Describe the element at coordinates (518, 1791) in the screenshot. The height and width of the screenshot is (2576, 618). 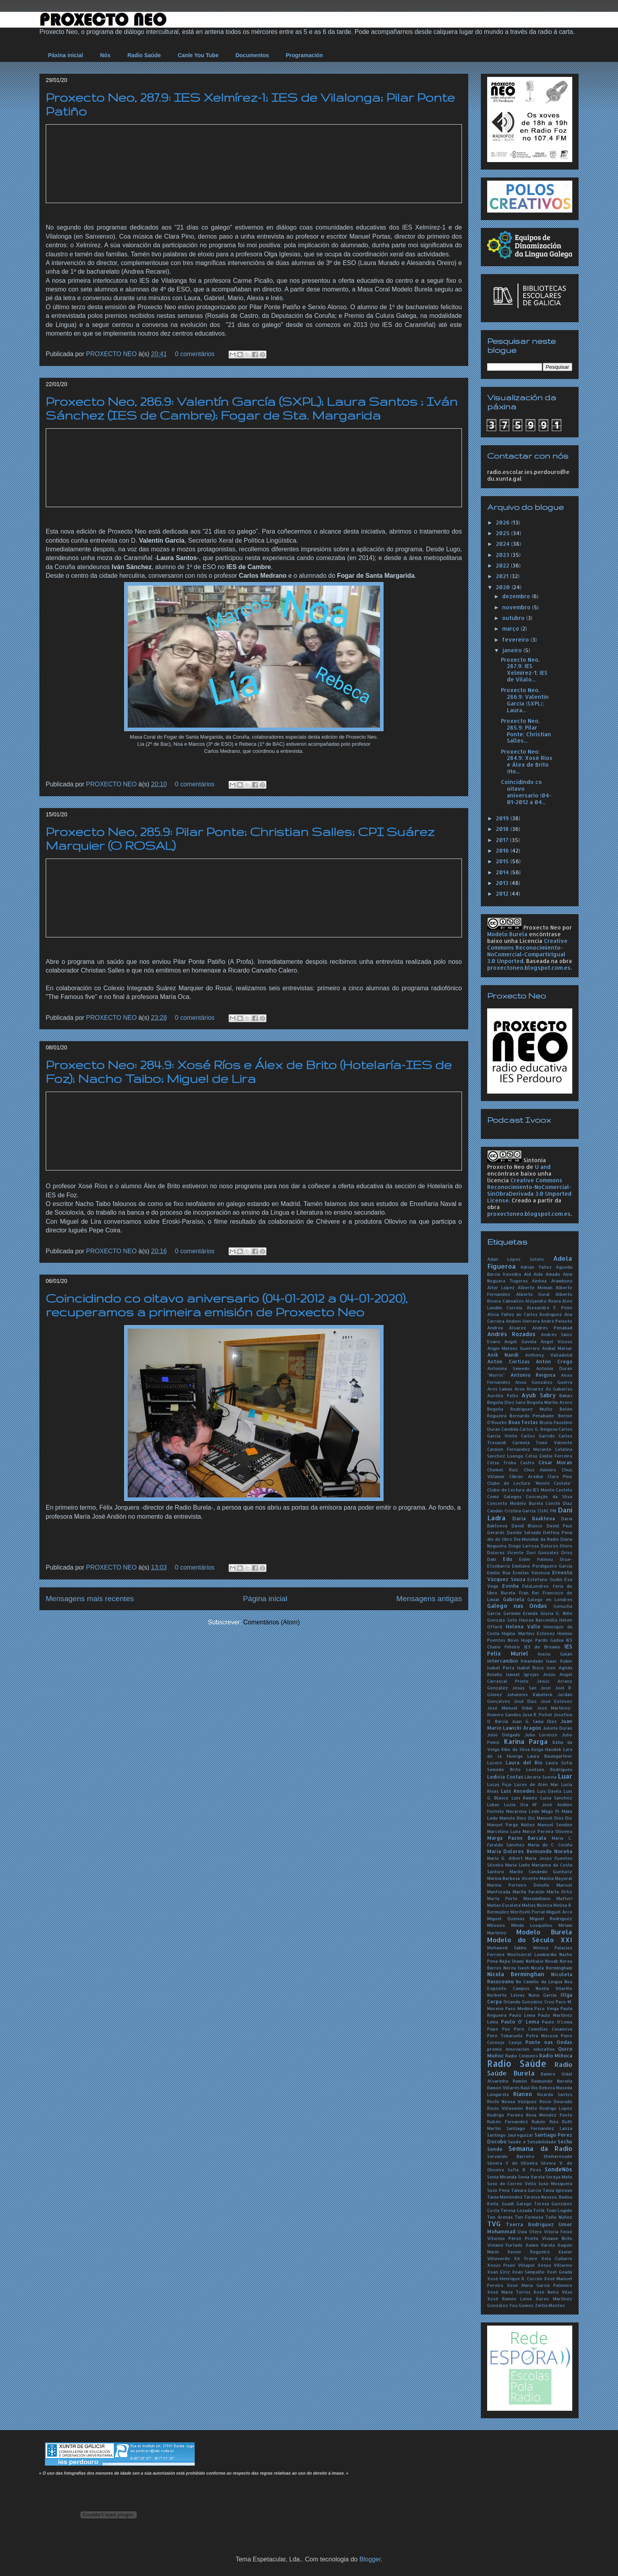
I see `Luís Ansedes` at that location.